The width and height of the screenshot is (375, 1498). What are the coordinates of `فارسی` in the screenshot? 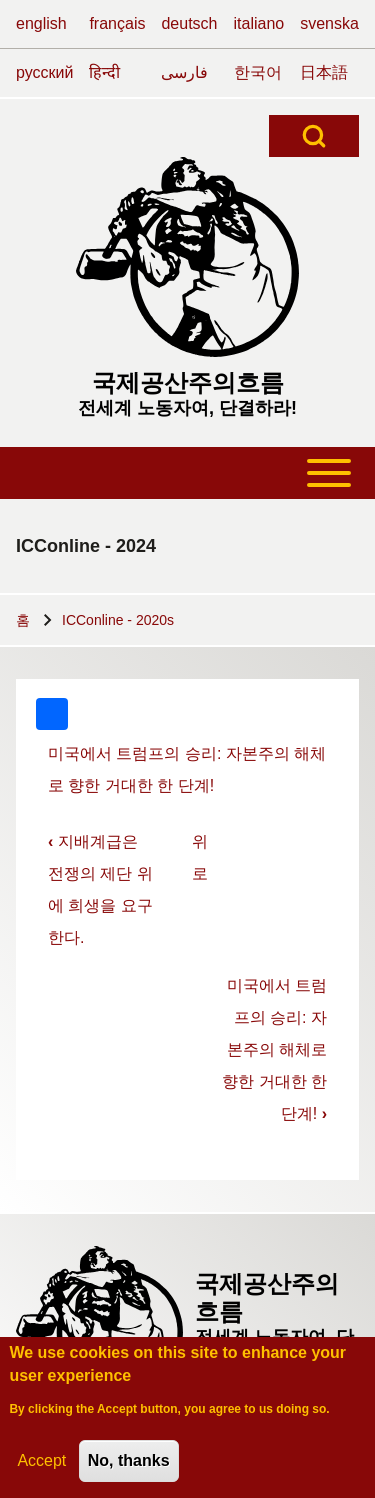 It's located at (184, 72).